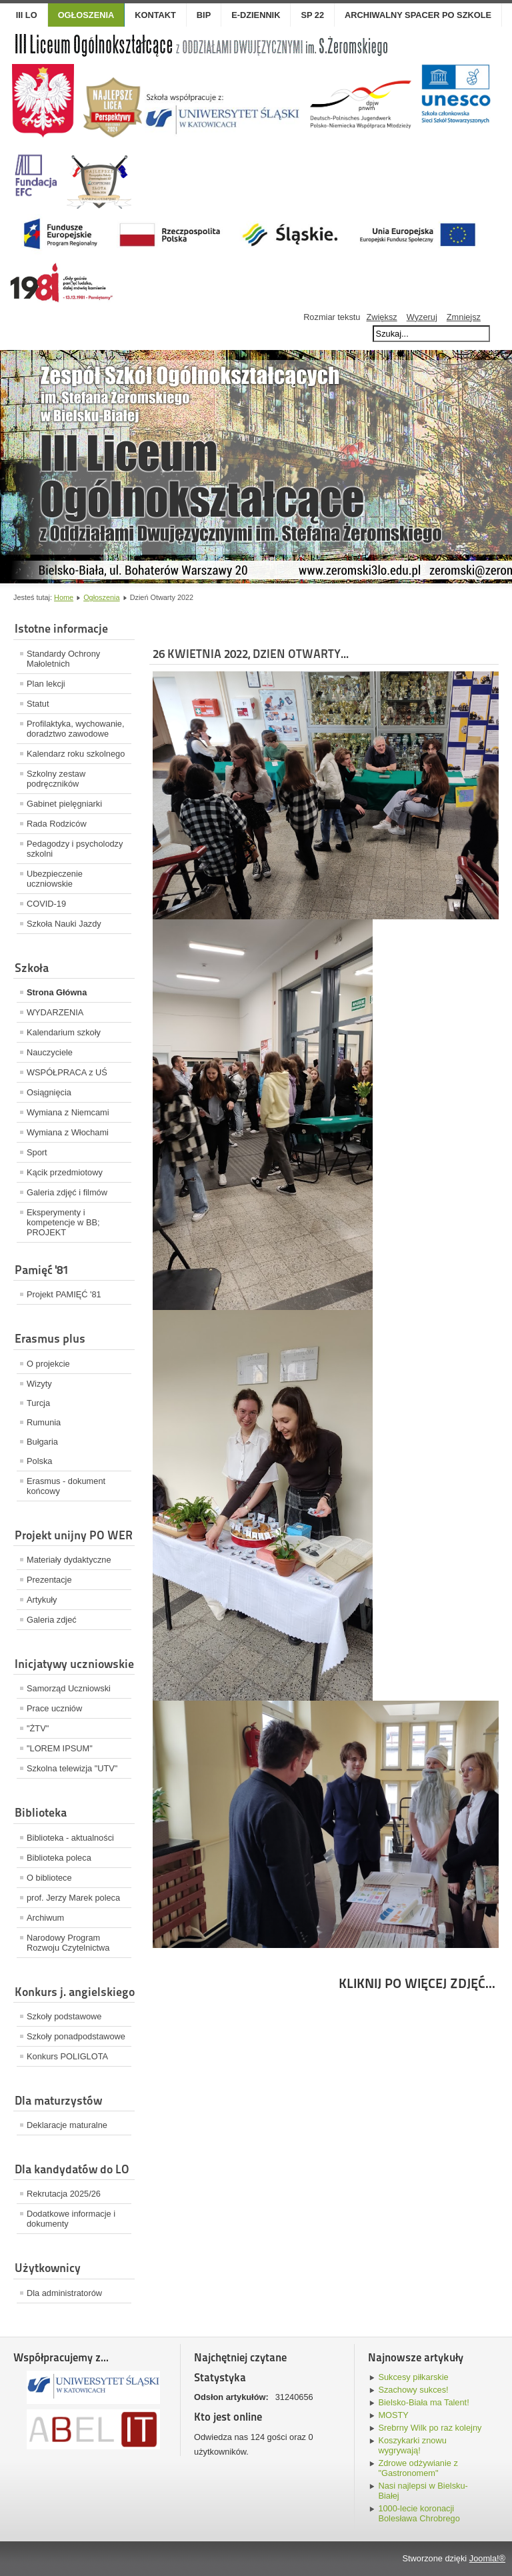  What do you see at coordinates (76, 754) in the screenshot?
I see `Kalendarz roku szkolnego` at bounding box center [76, 754].